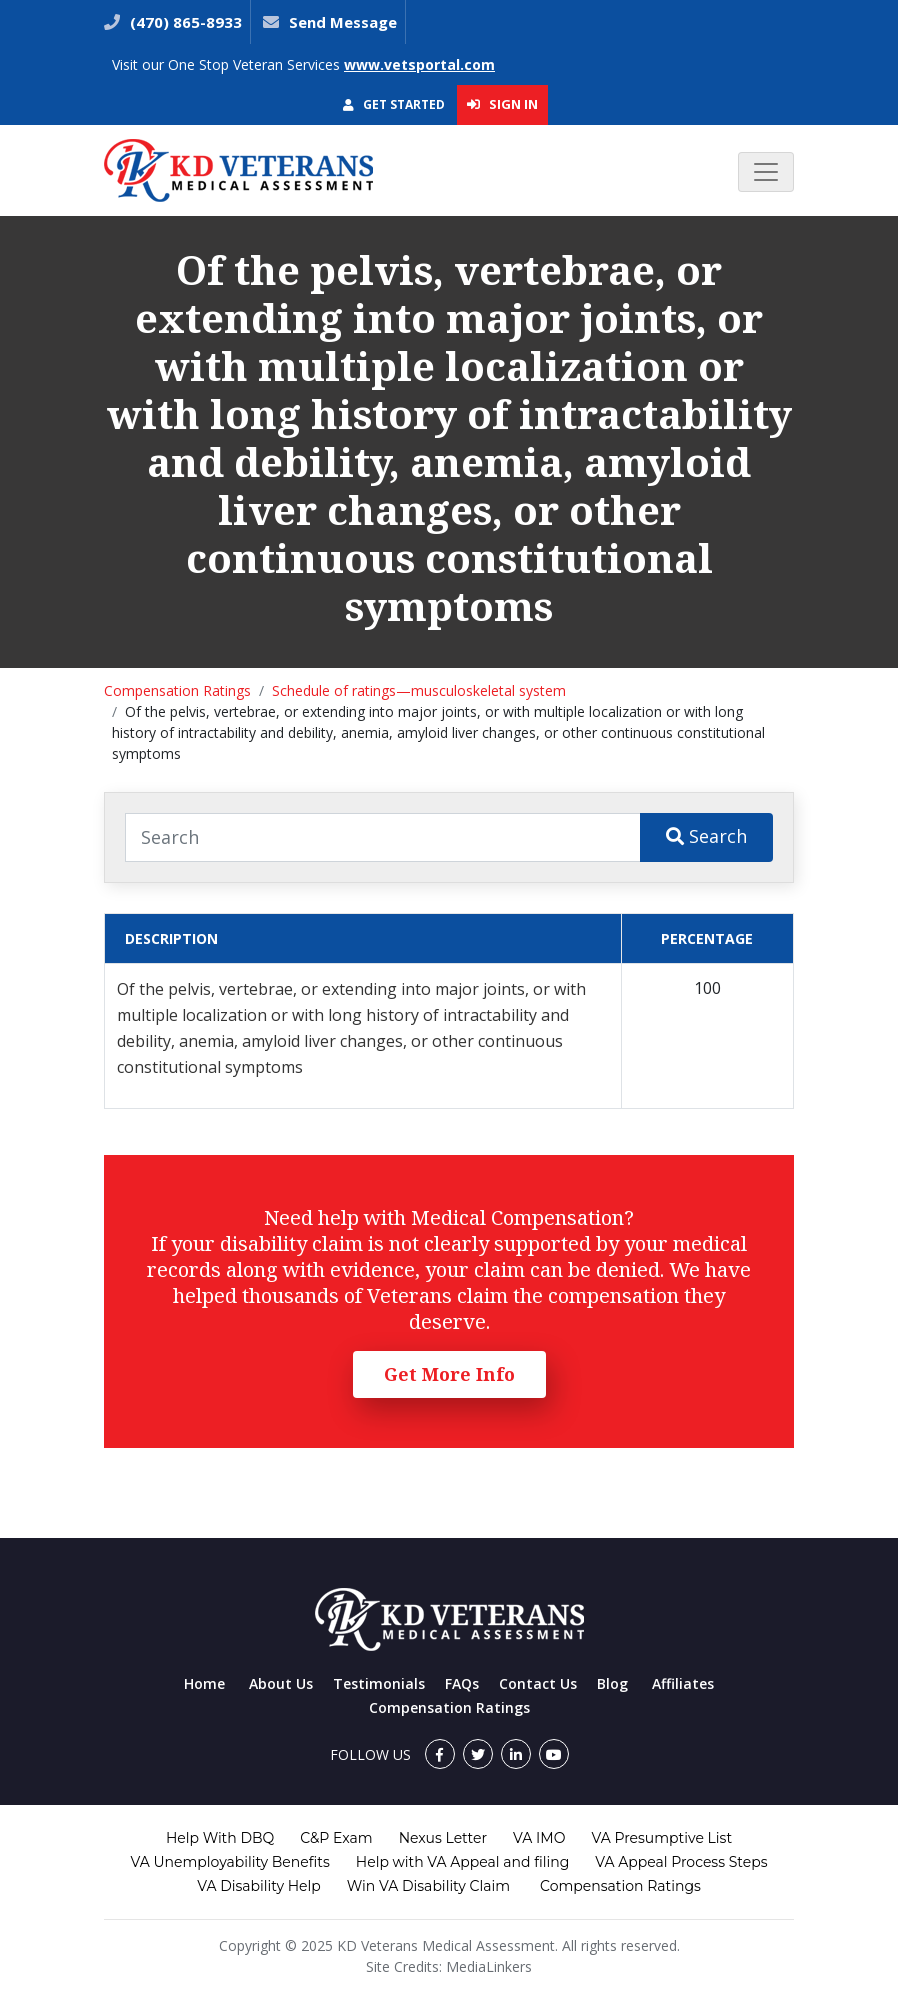 The image size is (898, 1997). What do you see at coordinates (706, 836) in the screenshot?
I see `Search` at bounding box center [706, 836].